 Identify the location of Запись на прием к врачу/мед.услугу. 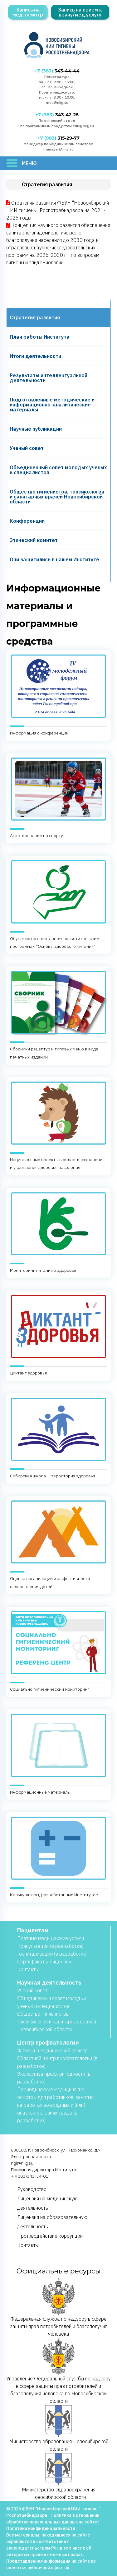
(80, 12).